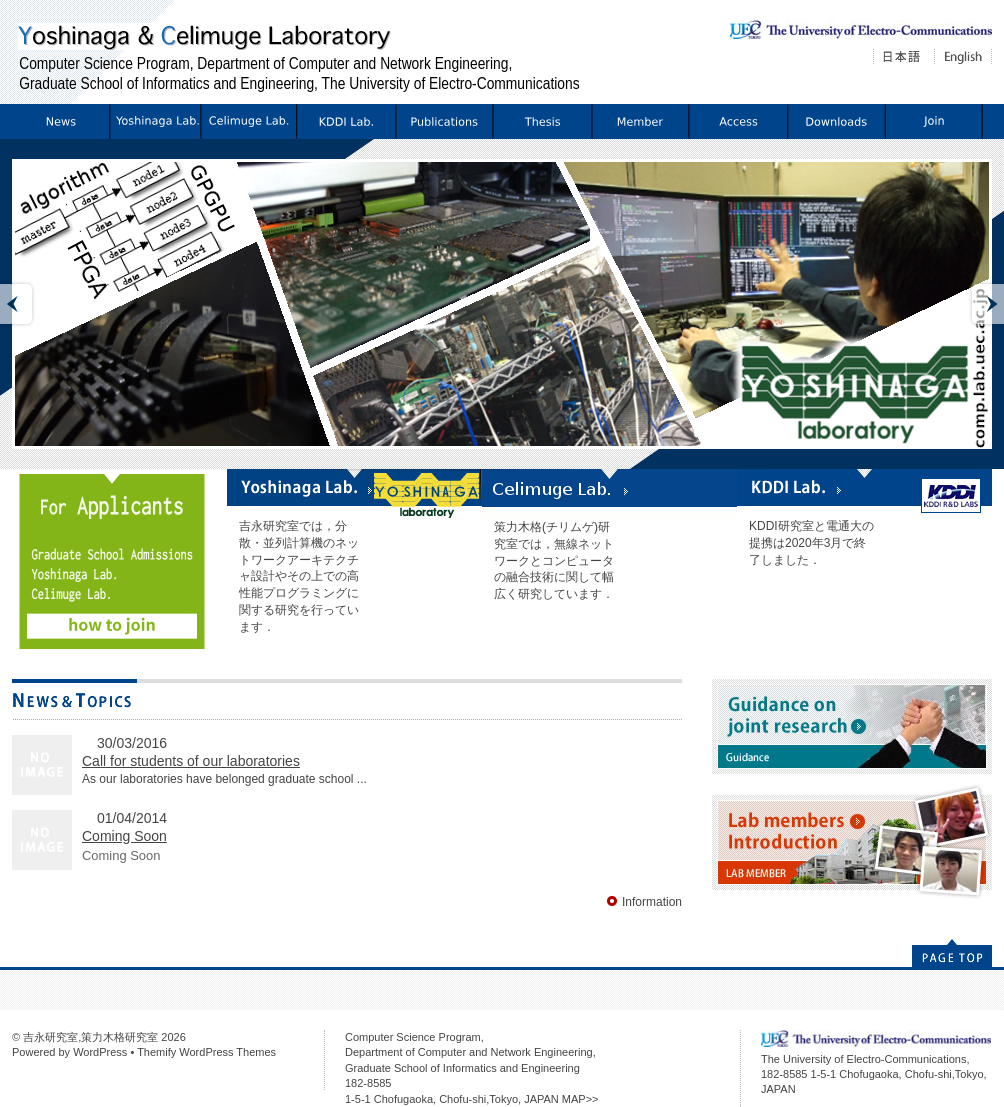 The image size is (1004, 1107). What do you see at coordinates (443, 121) in the screenshot?
I see `Publications` at bounding box center [443, 121].